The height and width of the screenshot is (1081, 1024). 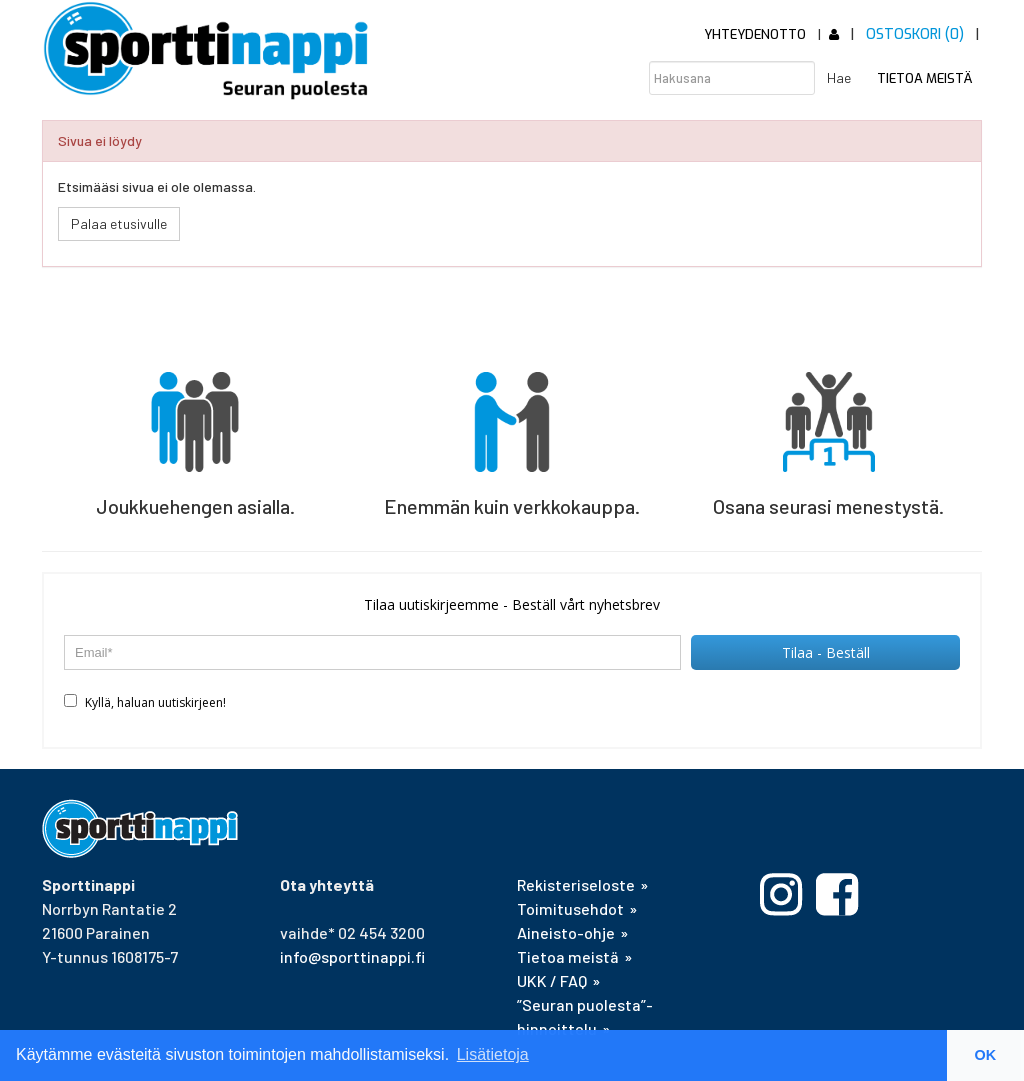 What do you see at coordinates (986, 1055) in the screenshot?
I see `OK [button]` at bounding box center [986, 1055].